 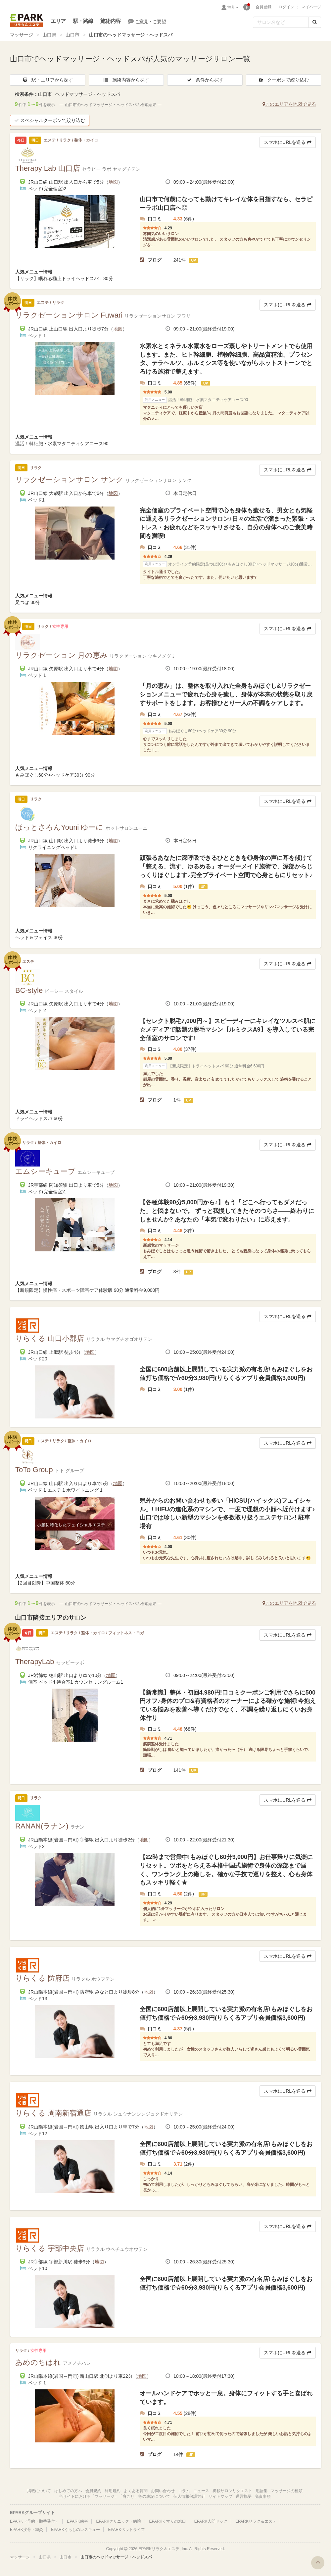 What do you see at coordinates (136, 2490) in the screenshot?
I see `よくある質問` at bounding box center [136, 2490].